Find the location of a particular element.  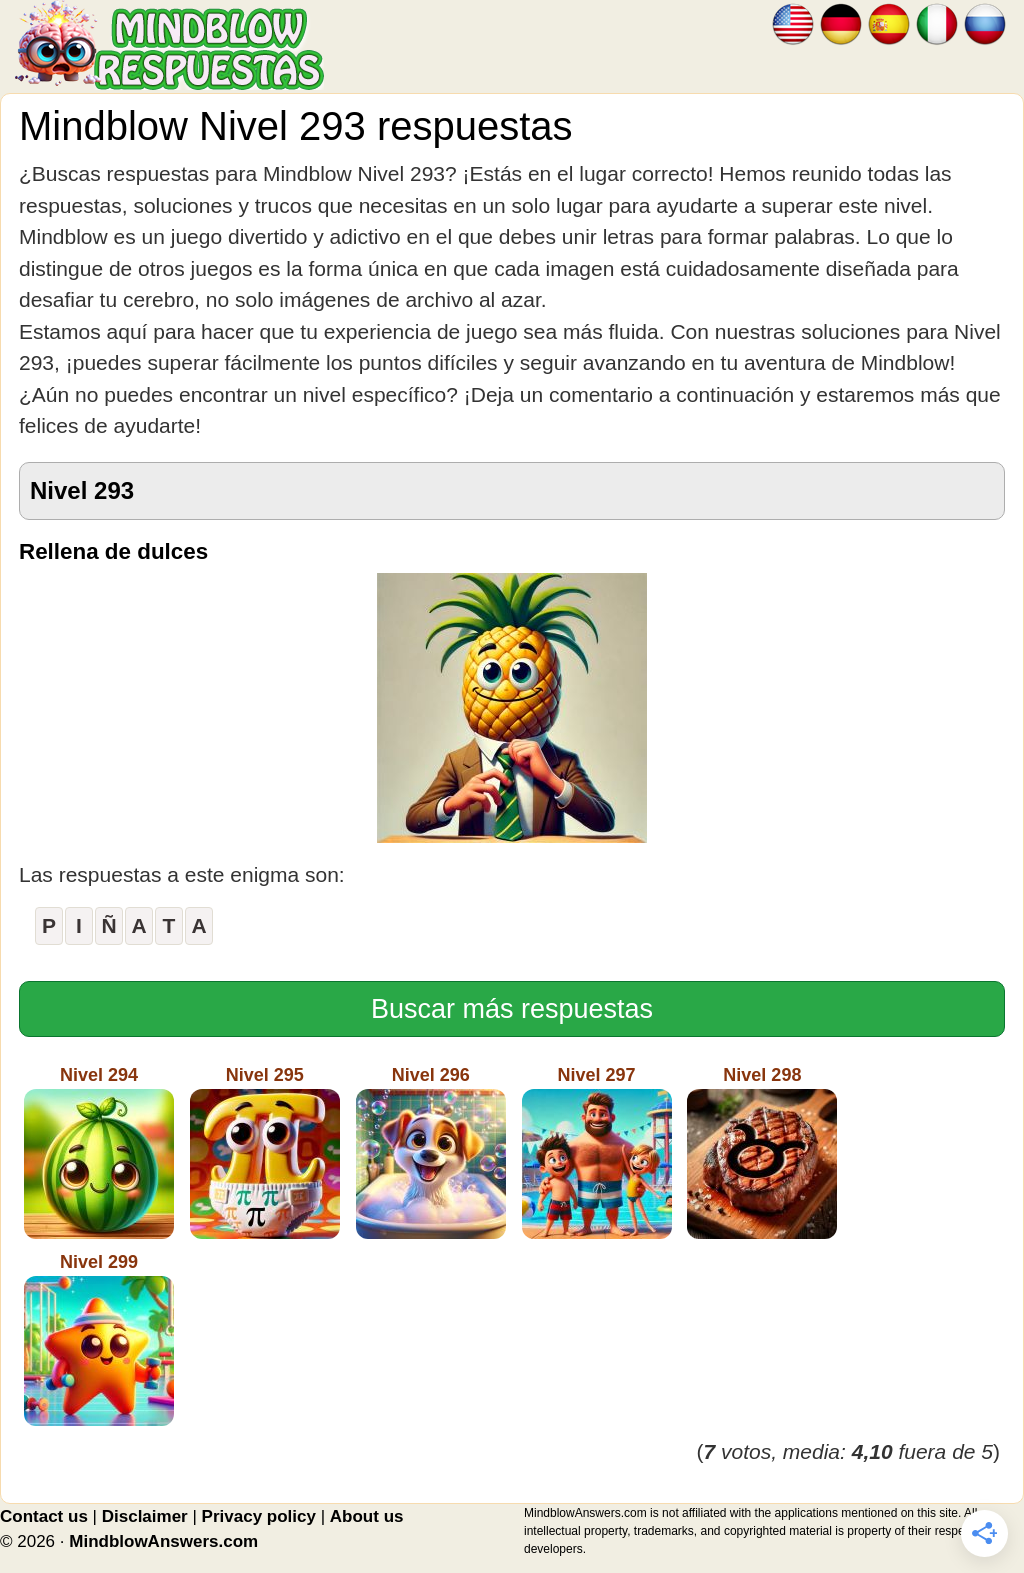

Nivel 294 is located at coordinates (99, 1152).